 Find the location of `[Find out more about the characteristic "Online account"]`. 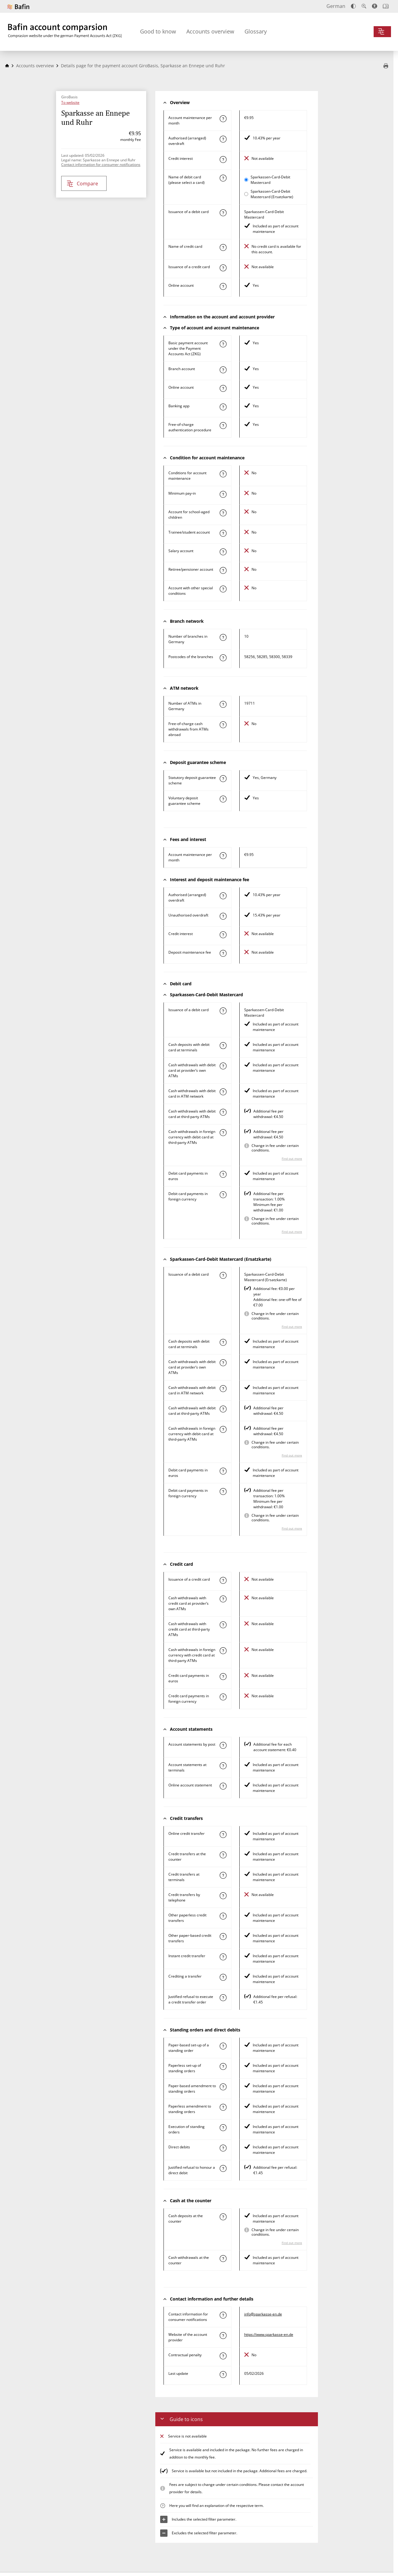

[Find out more about the characteristic "Online account"] is located at coordinates (223, 286).